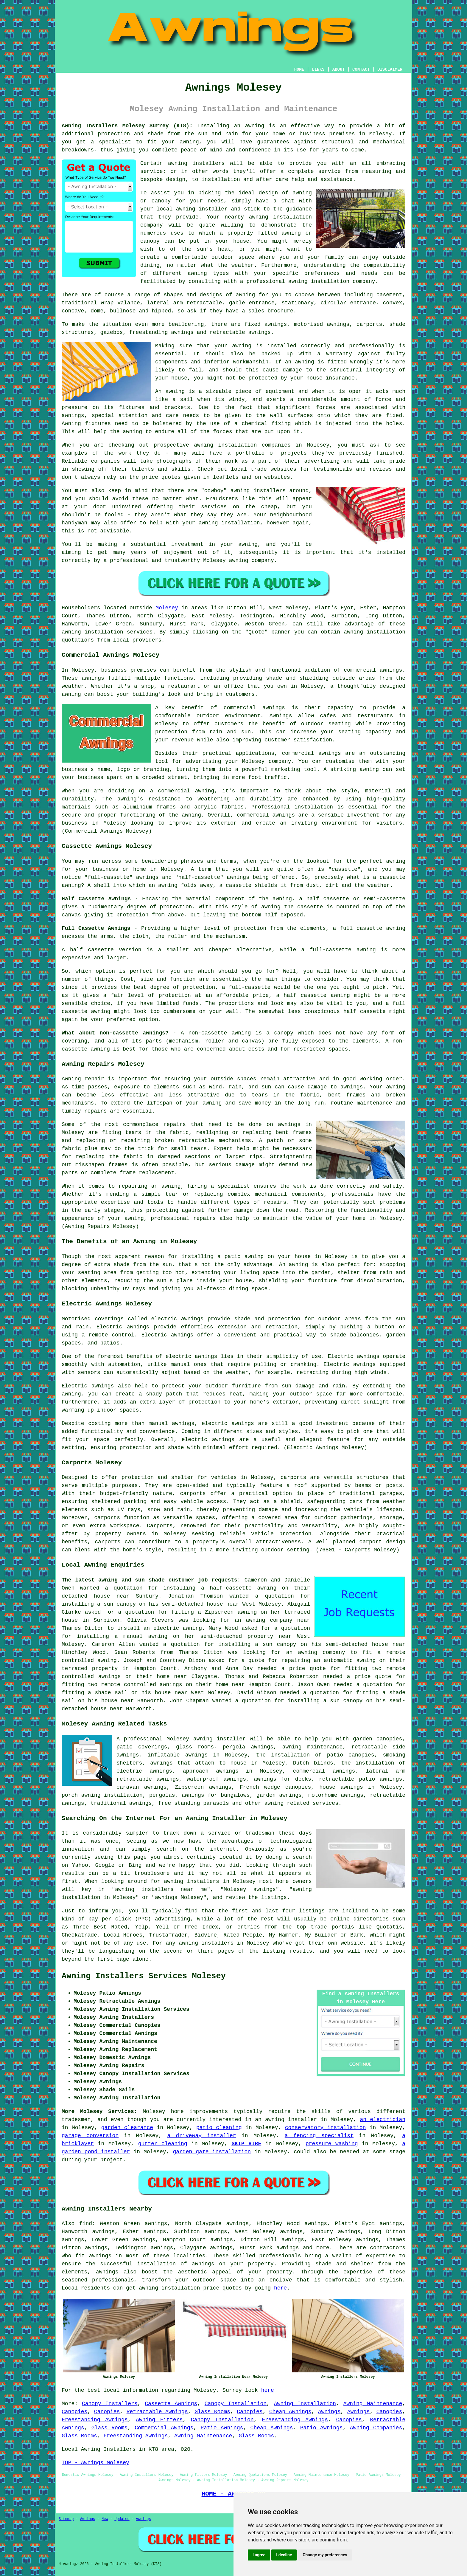 This screenshot has width=467, height=2576. Describe the element at coordinates (66, 2519) in the screenshot. I see `Sitemap` at that location.